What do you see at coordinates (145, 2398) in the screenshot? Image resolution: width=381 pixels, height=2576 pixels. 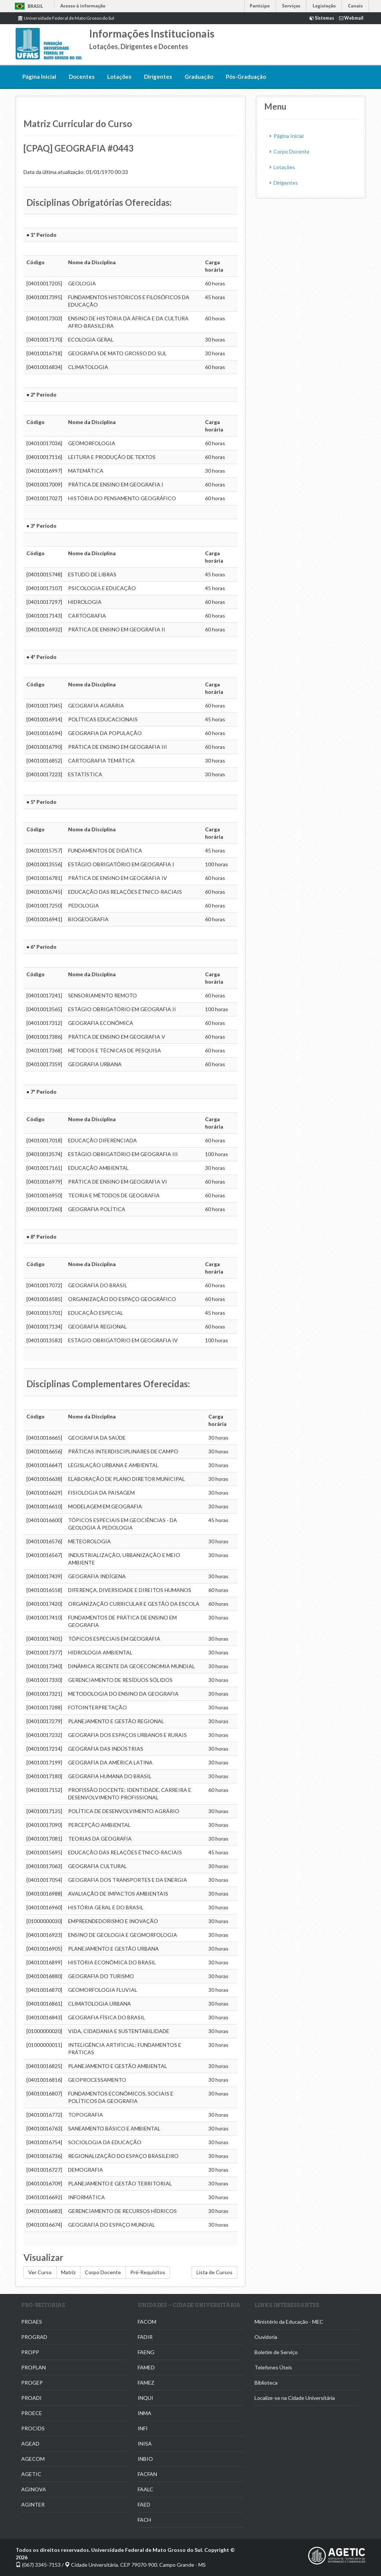 I see `INQUI` at bounding box center [145, 2398].